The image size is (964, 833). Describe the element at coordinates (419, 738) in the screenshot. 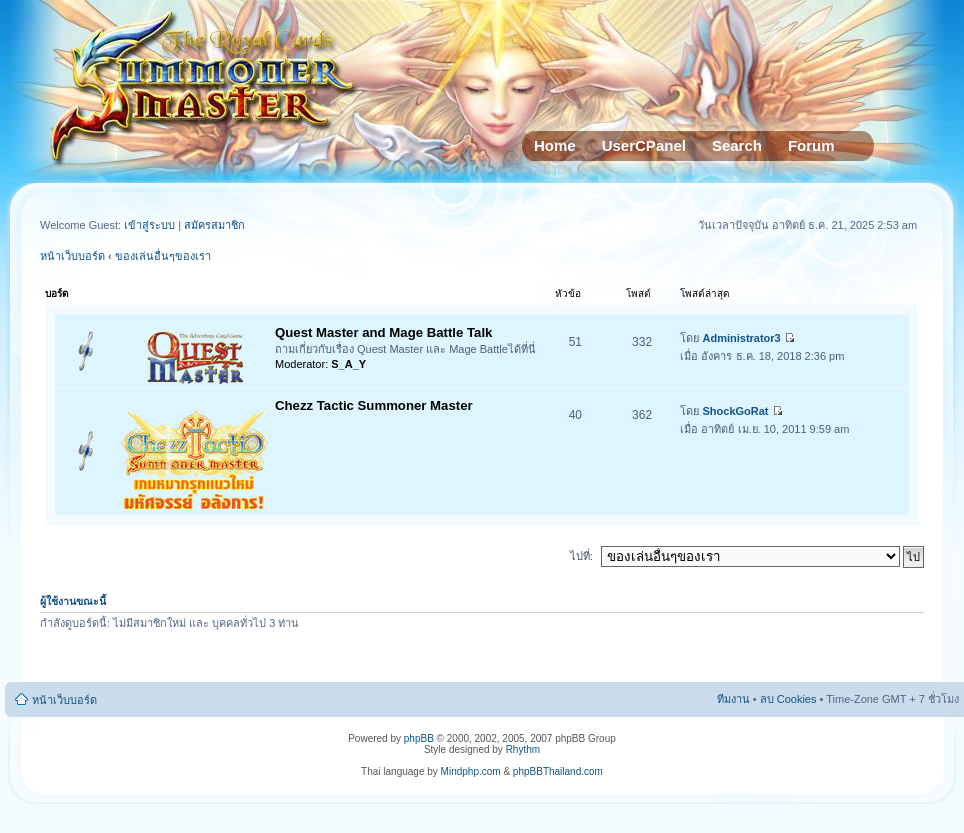

I see `phpBB` at that location.